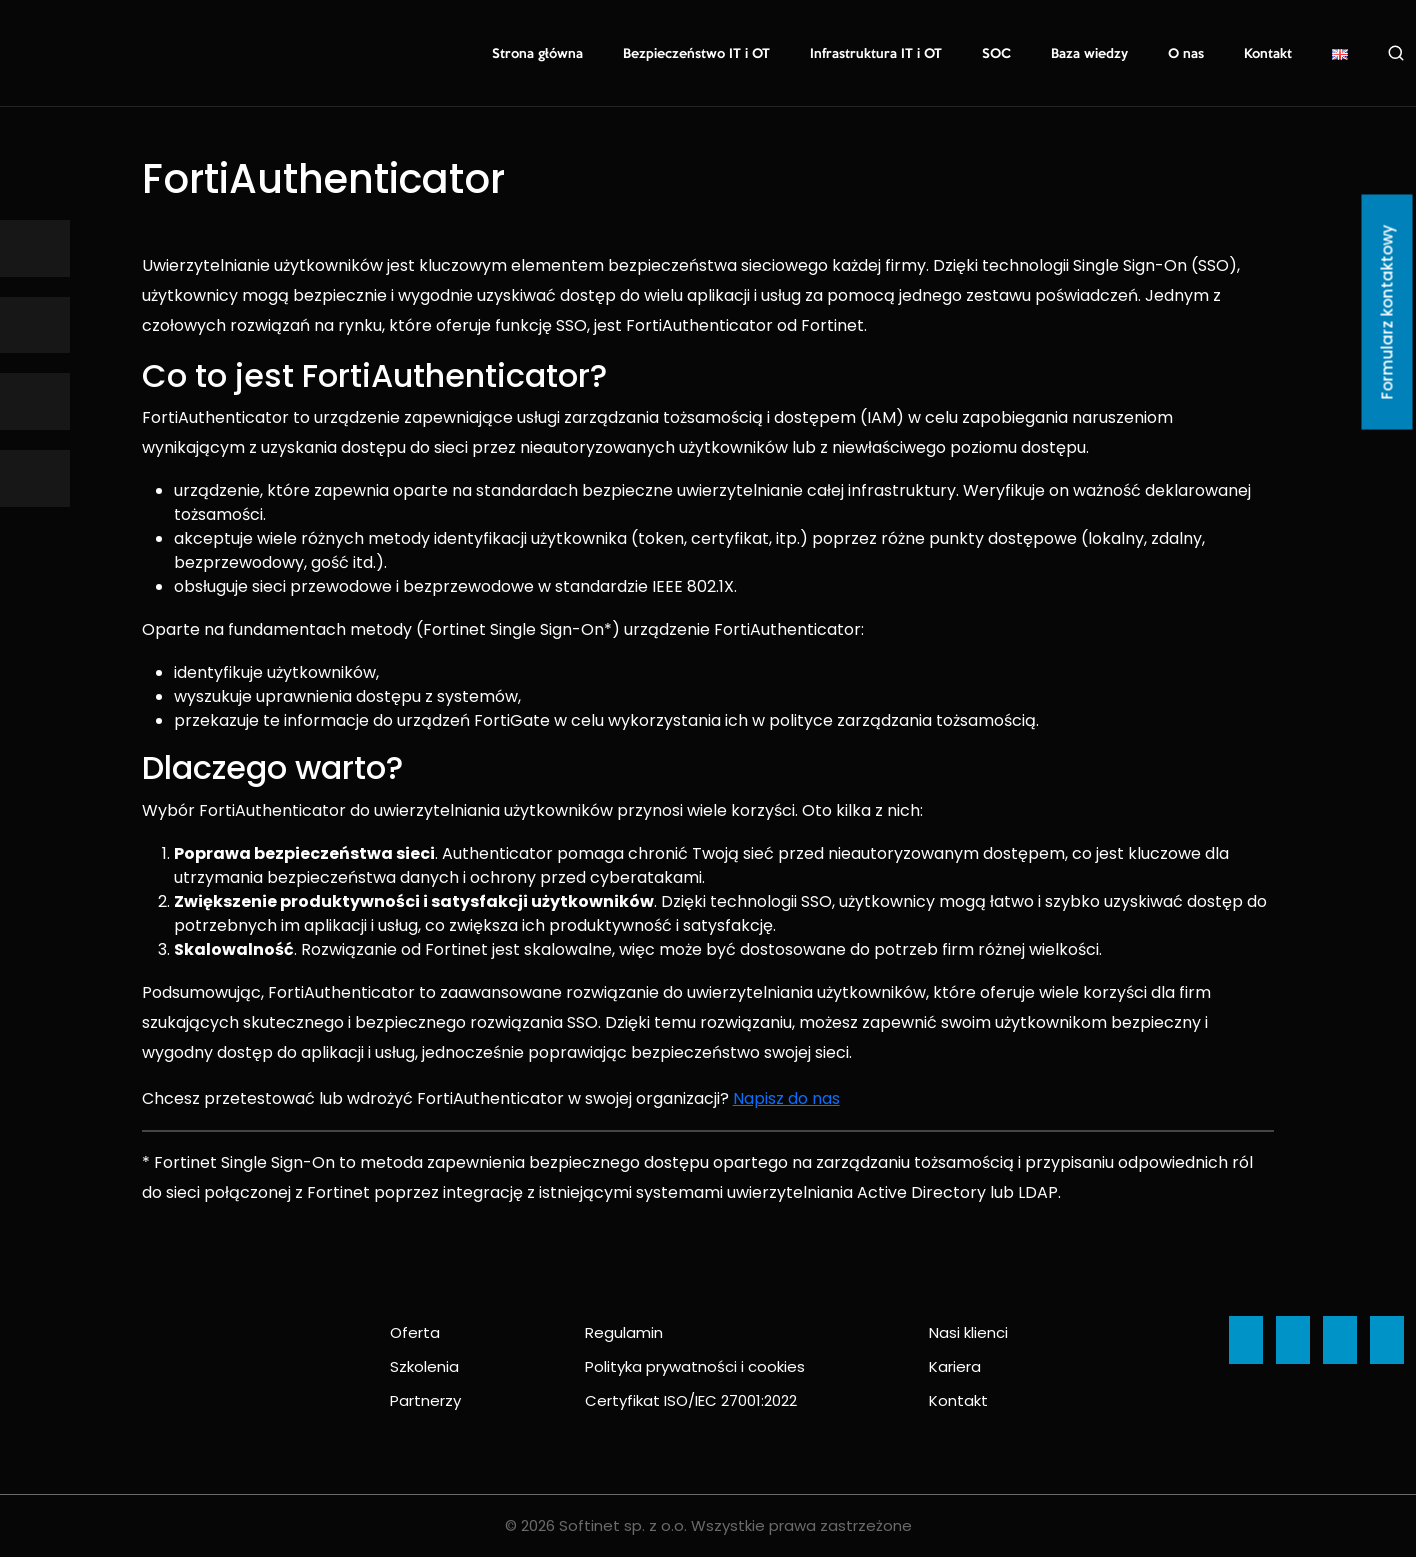  I want to click on Kontakt, so click(1268, 54).